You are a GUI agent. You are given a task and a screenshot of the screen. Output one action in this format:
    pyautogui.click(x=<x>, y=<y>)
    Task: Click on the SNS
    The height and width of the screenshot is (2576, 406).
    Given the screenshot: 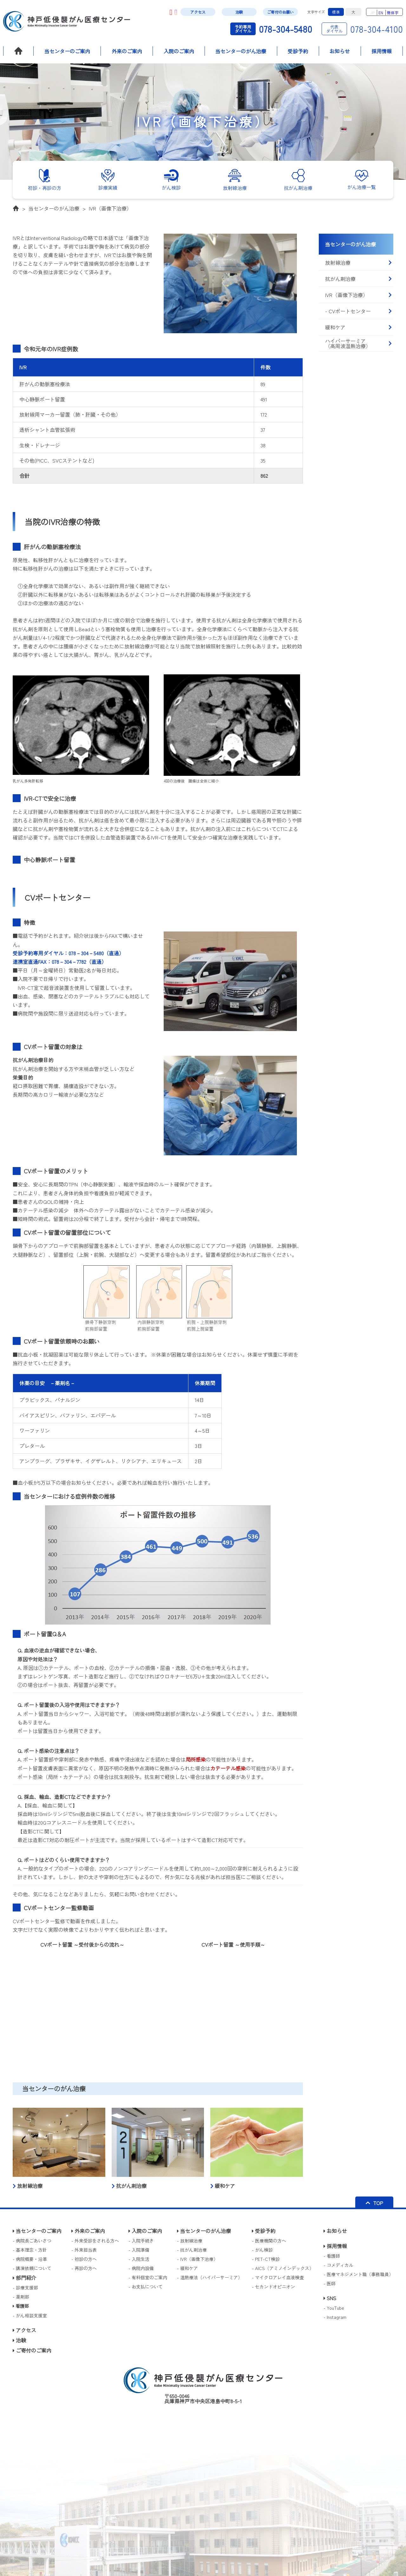 What is the action you would take?
    pyautogui.click(x=330, y=2298)
    